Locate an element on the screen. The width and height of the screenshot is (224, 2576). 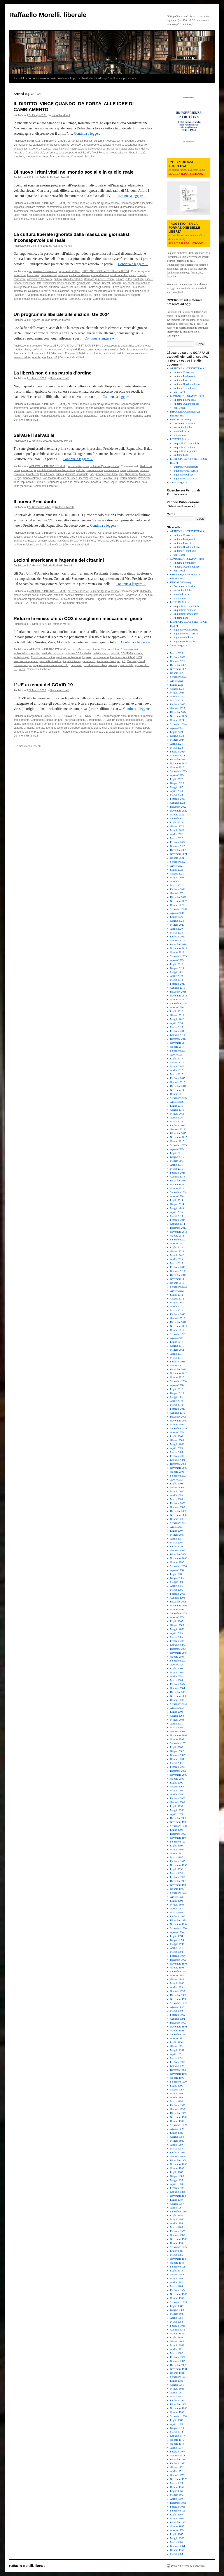
mezzi di comunicazione is located at coordinates (55, 291).